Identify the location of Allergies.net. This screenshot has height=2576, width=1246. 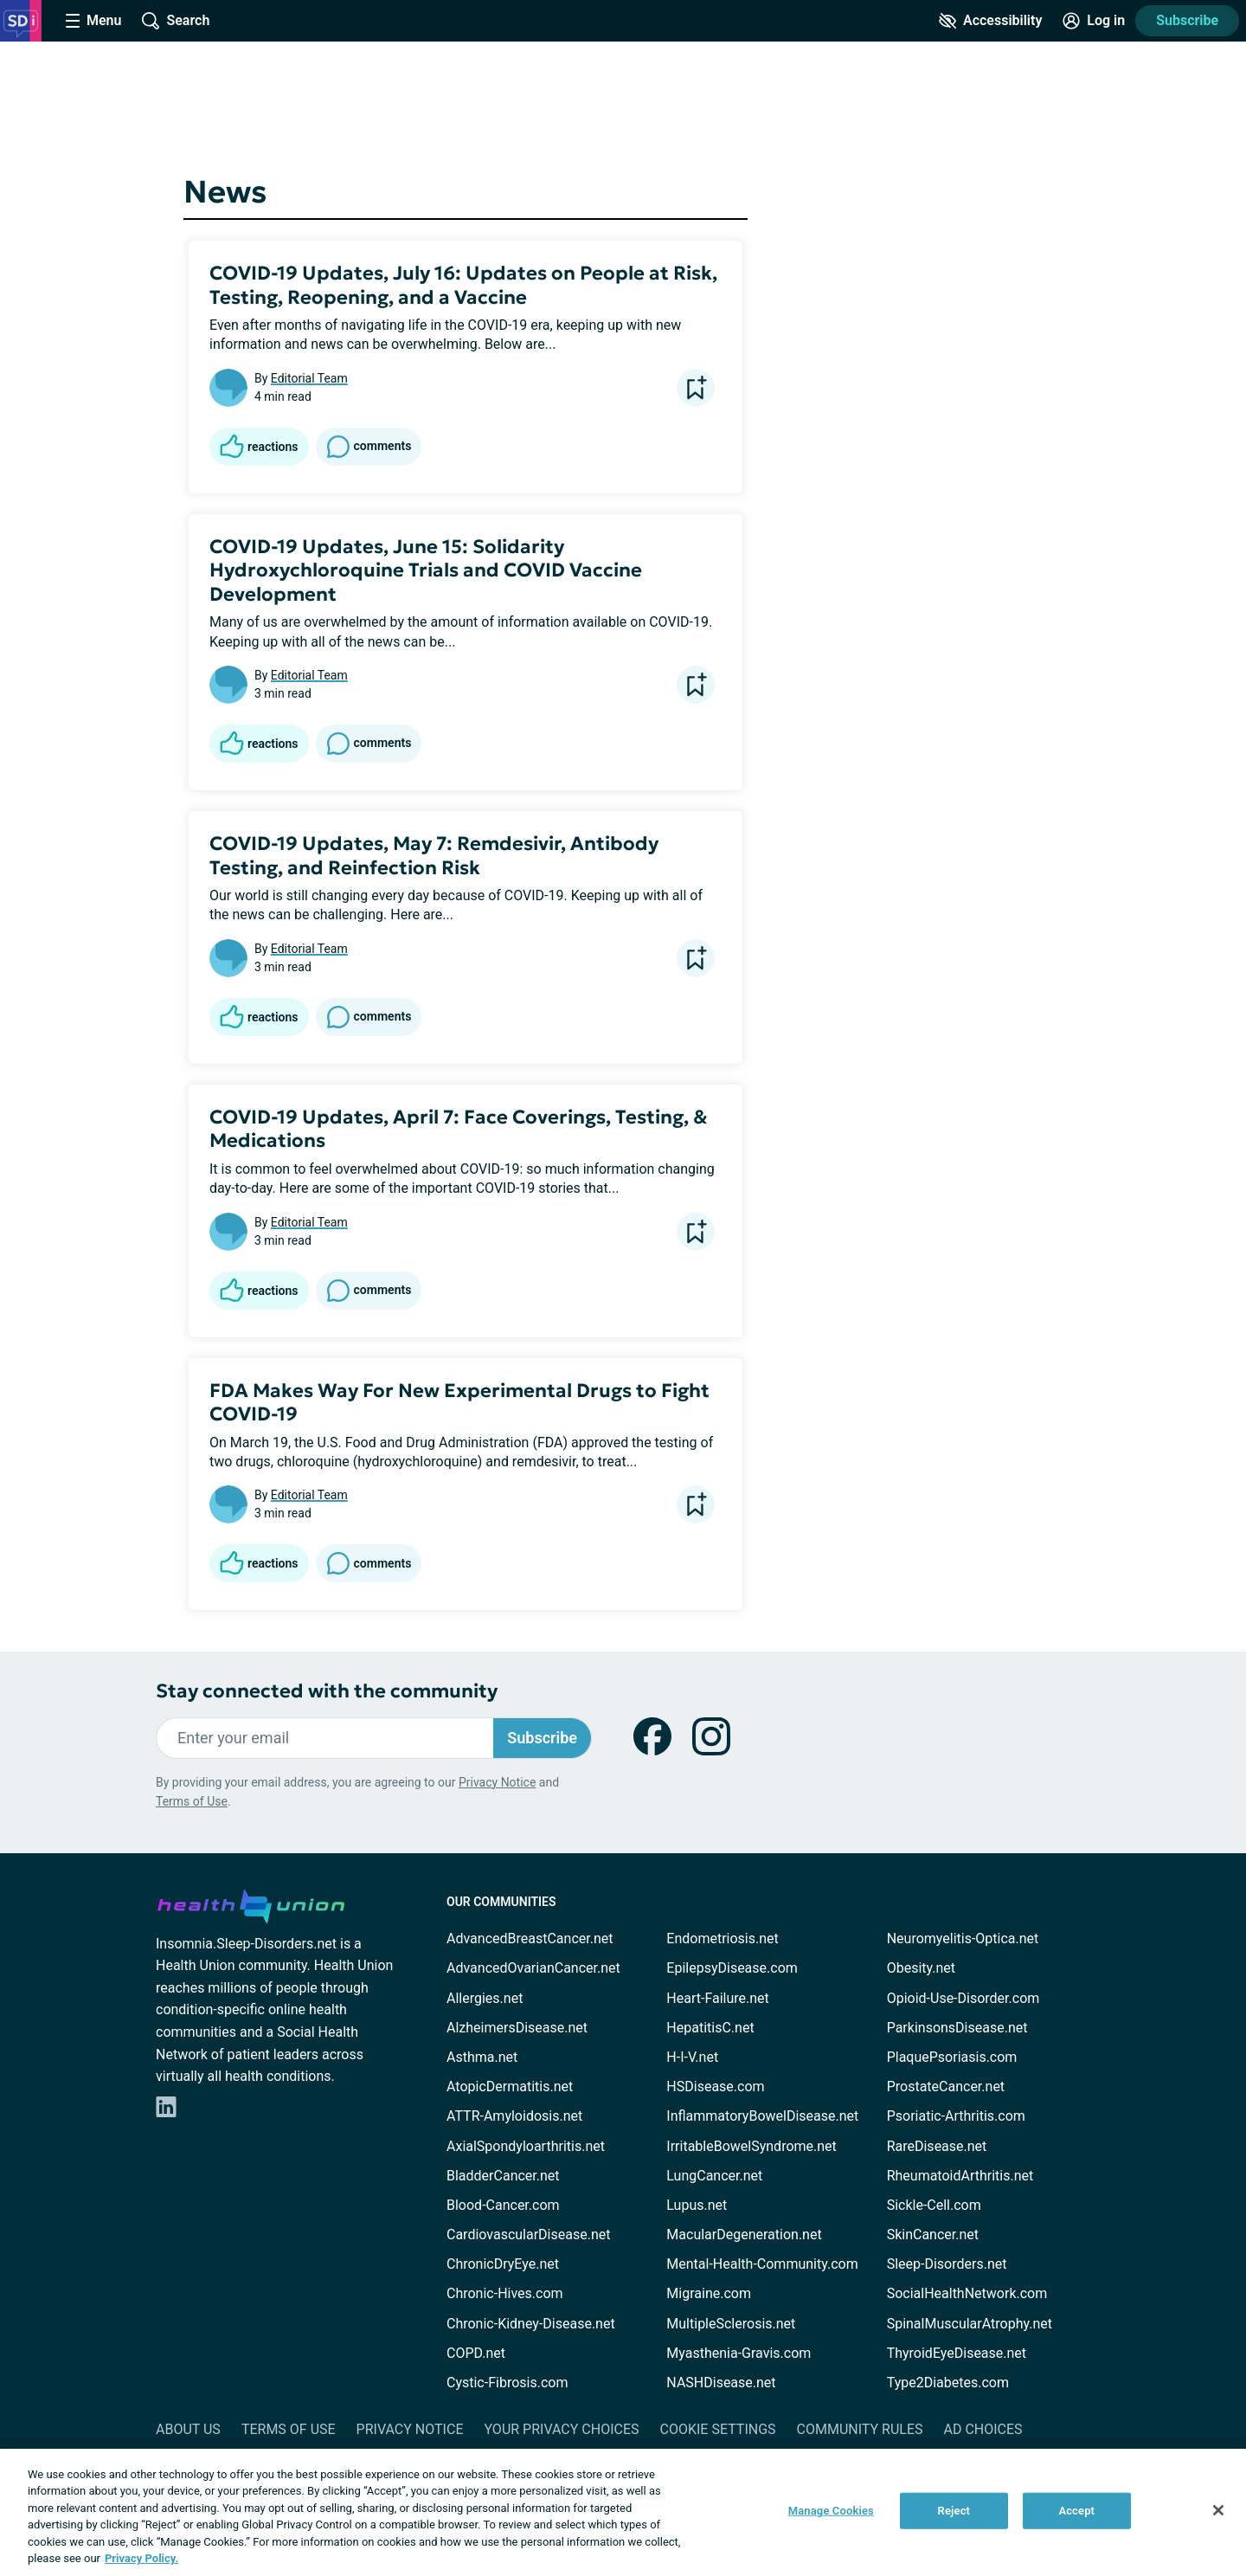
(484, 1998).